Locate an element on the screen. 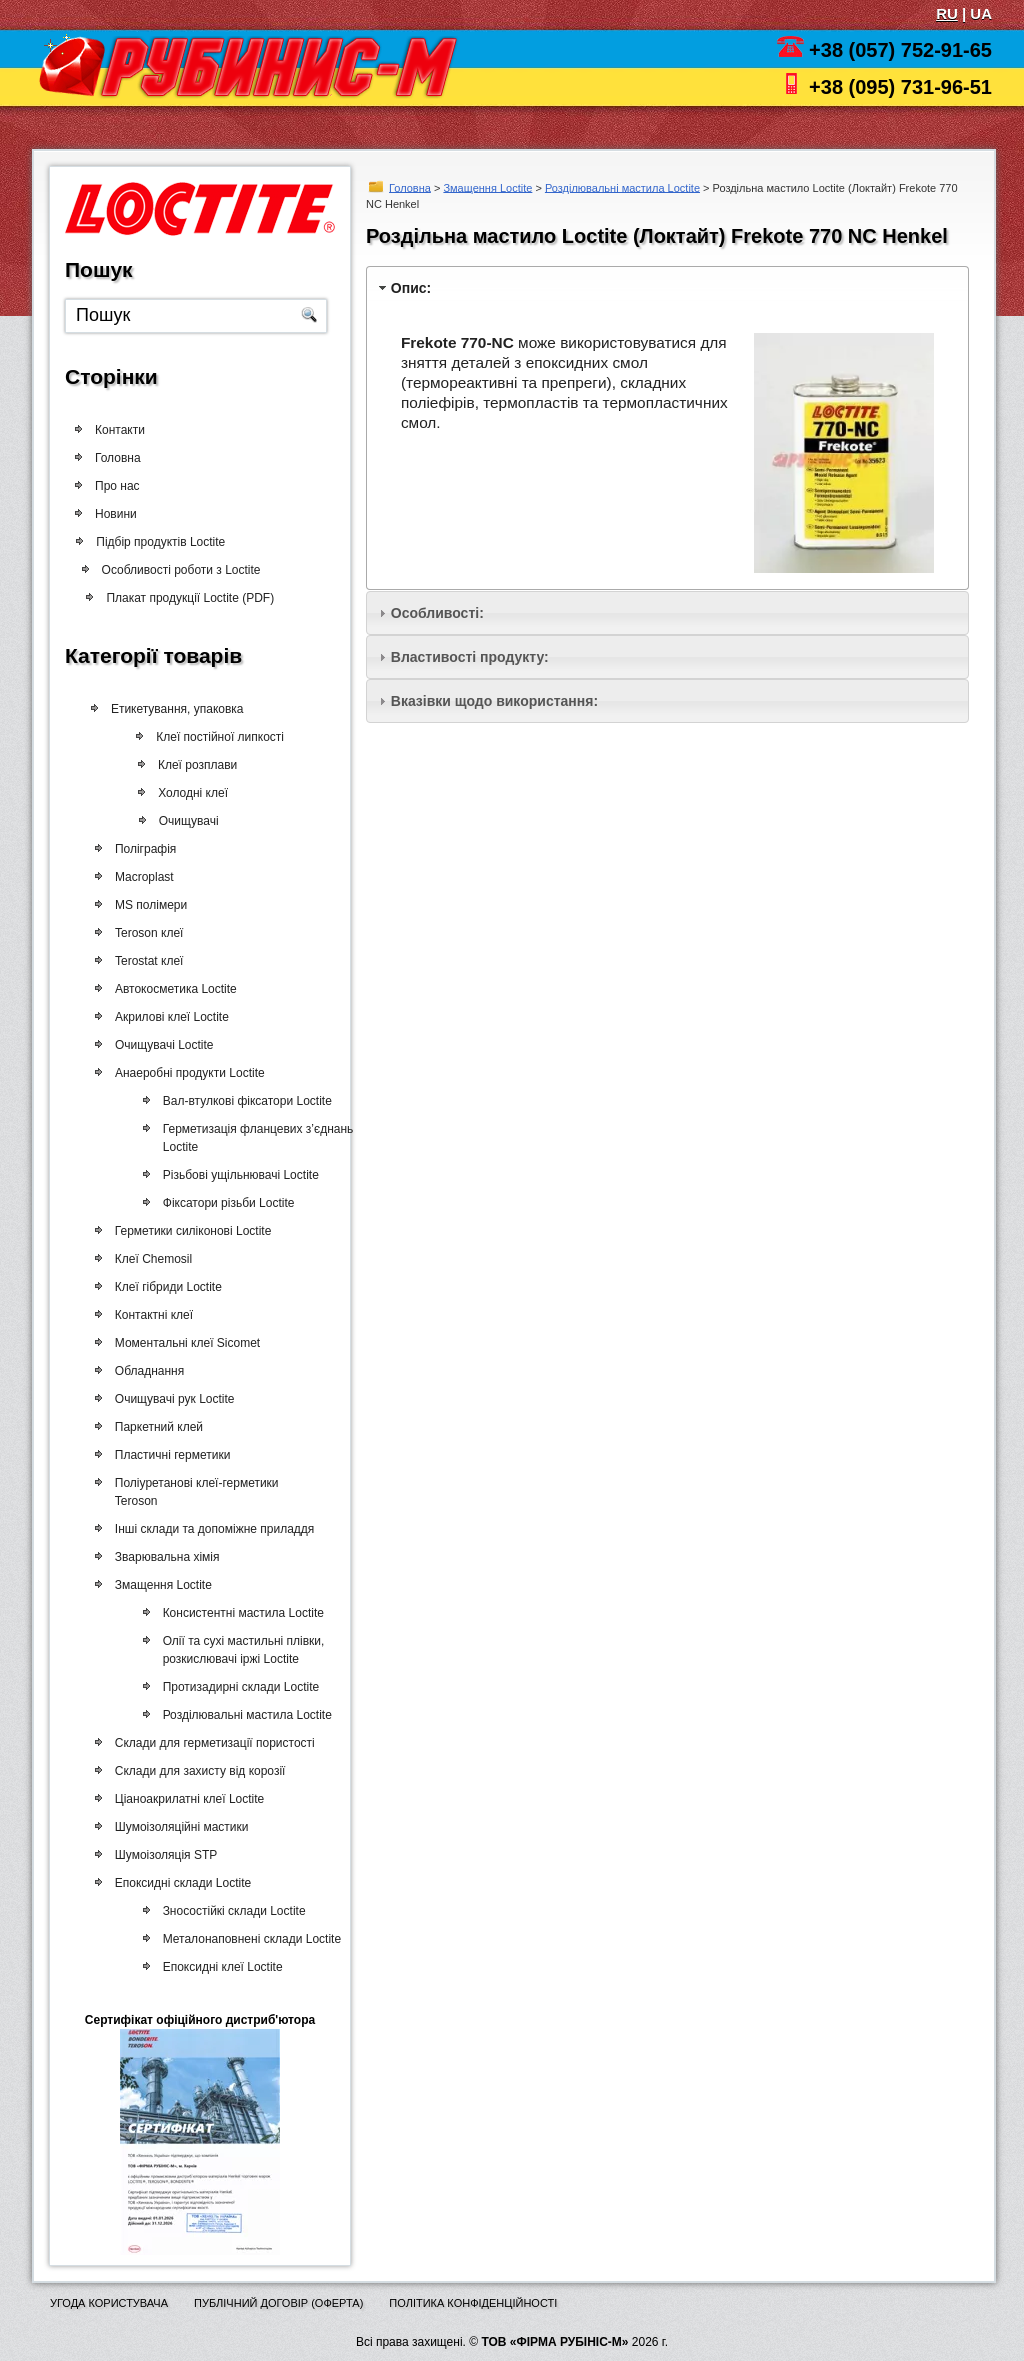 Image resolution: width=1024 pixels, height=2361 pixels. Ціаноакрилатні клеї Loctite is located at coordinates (186, 1799).